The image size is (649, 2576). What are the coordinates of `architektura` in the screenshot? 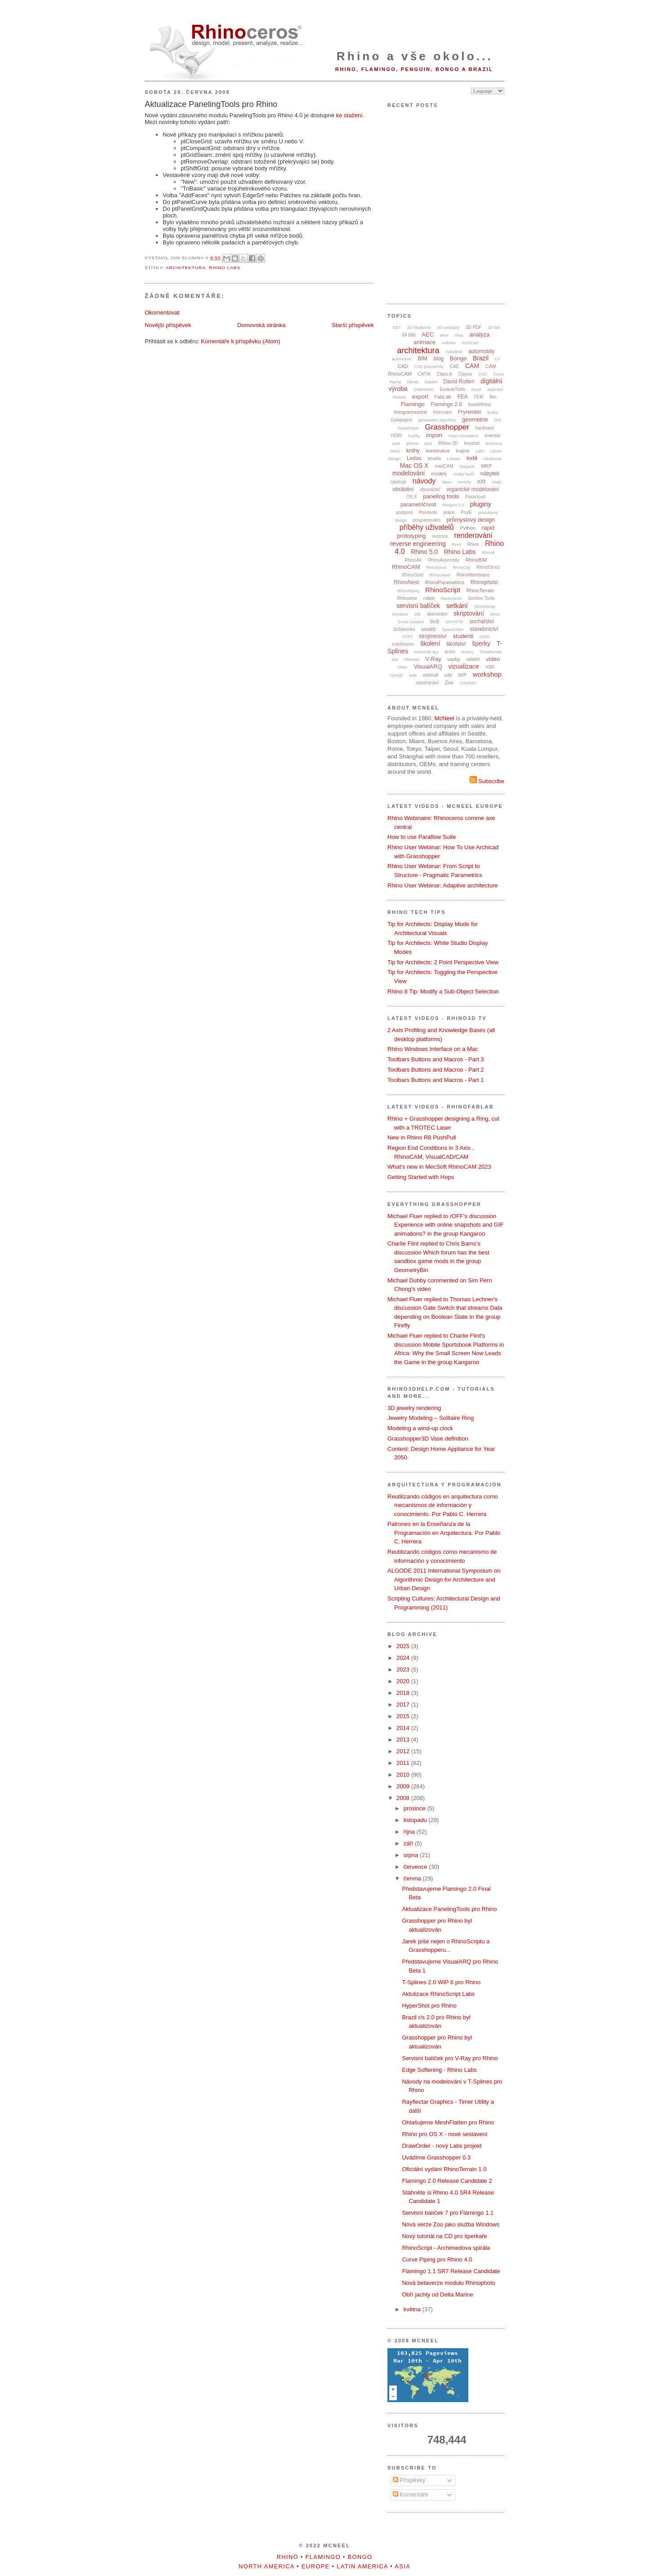 It's located at (186, 267).